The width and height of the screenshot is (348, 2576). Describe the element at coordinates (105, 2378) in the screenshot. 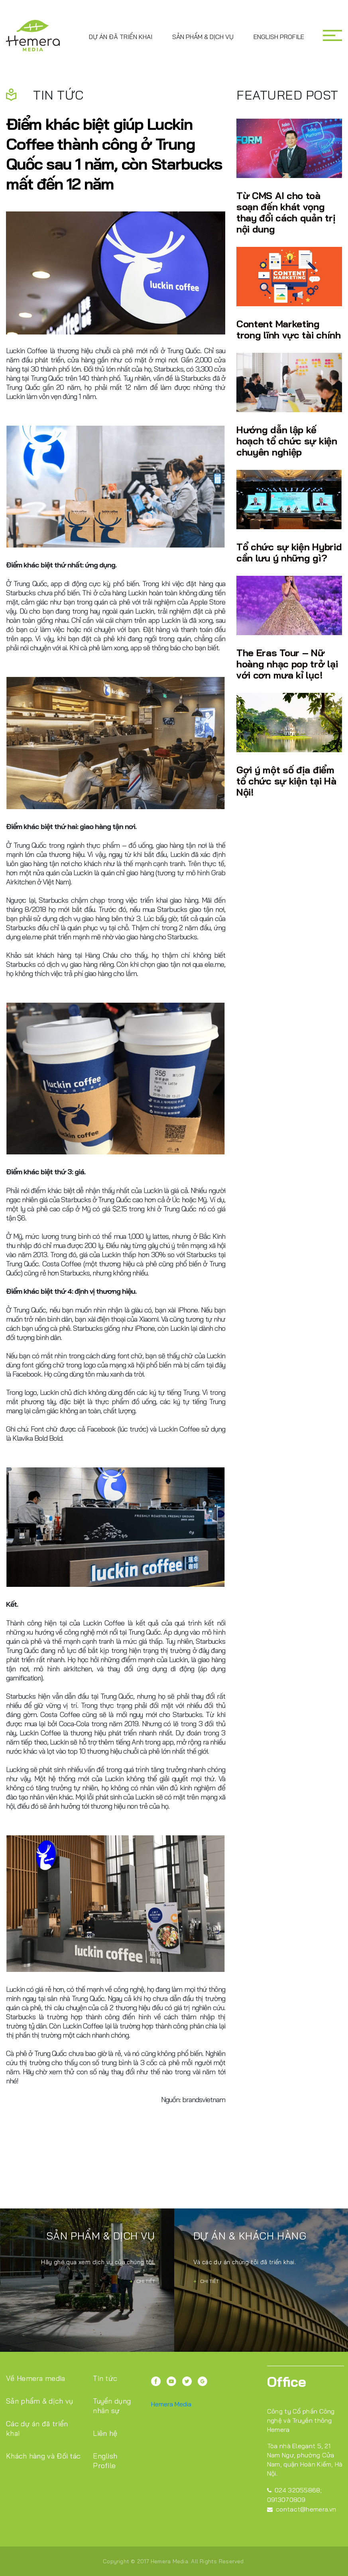

I see `Tin tức` at that location.